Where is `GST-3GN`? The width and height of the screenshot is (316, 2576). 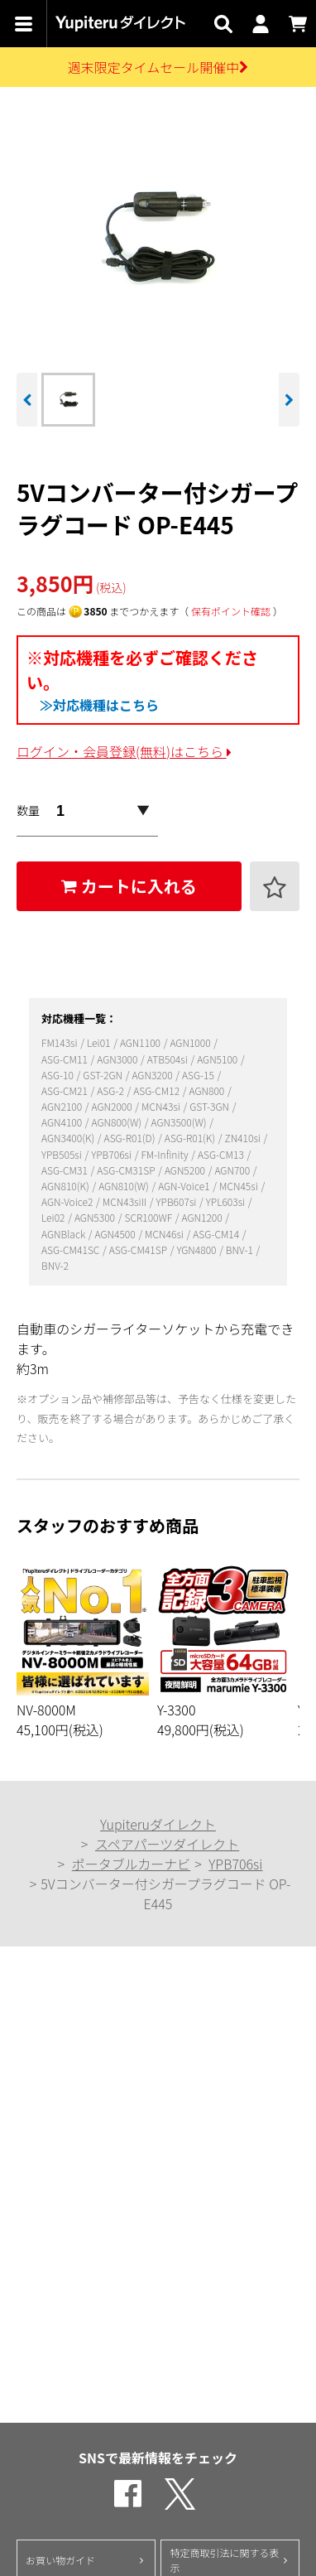 GST-3GN is located at coordinates (210, 1106).